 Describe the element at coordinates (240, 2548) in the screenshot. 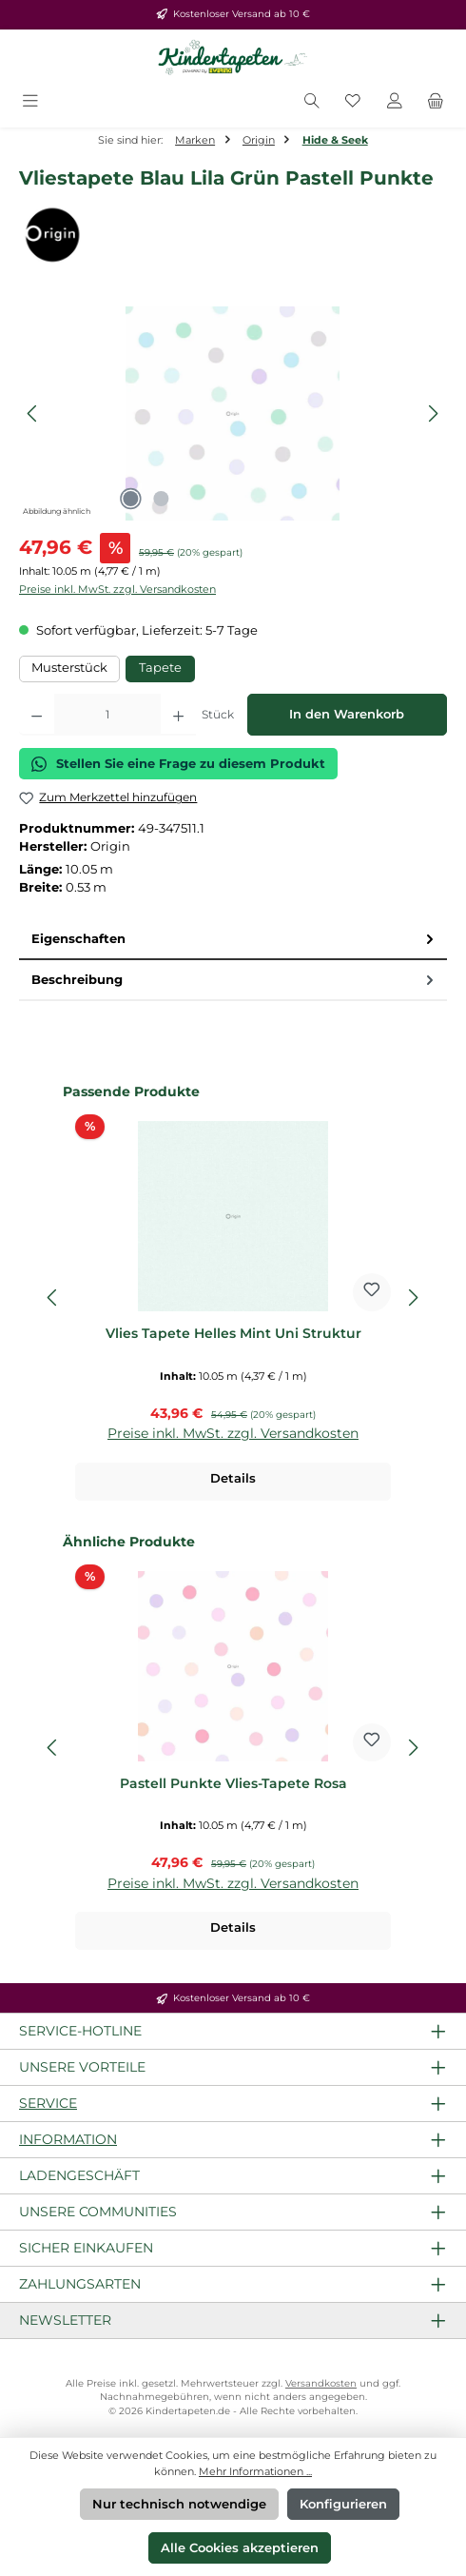

I see `Alle Cookies akzeptieren` at that location.